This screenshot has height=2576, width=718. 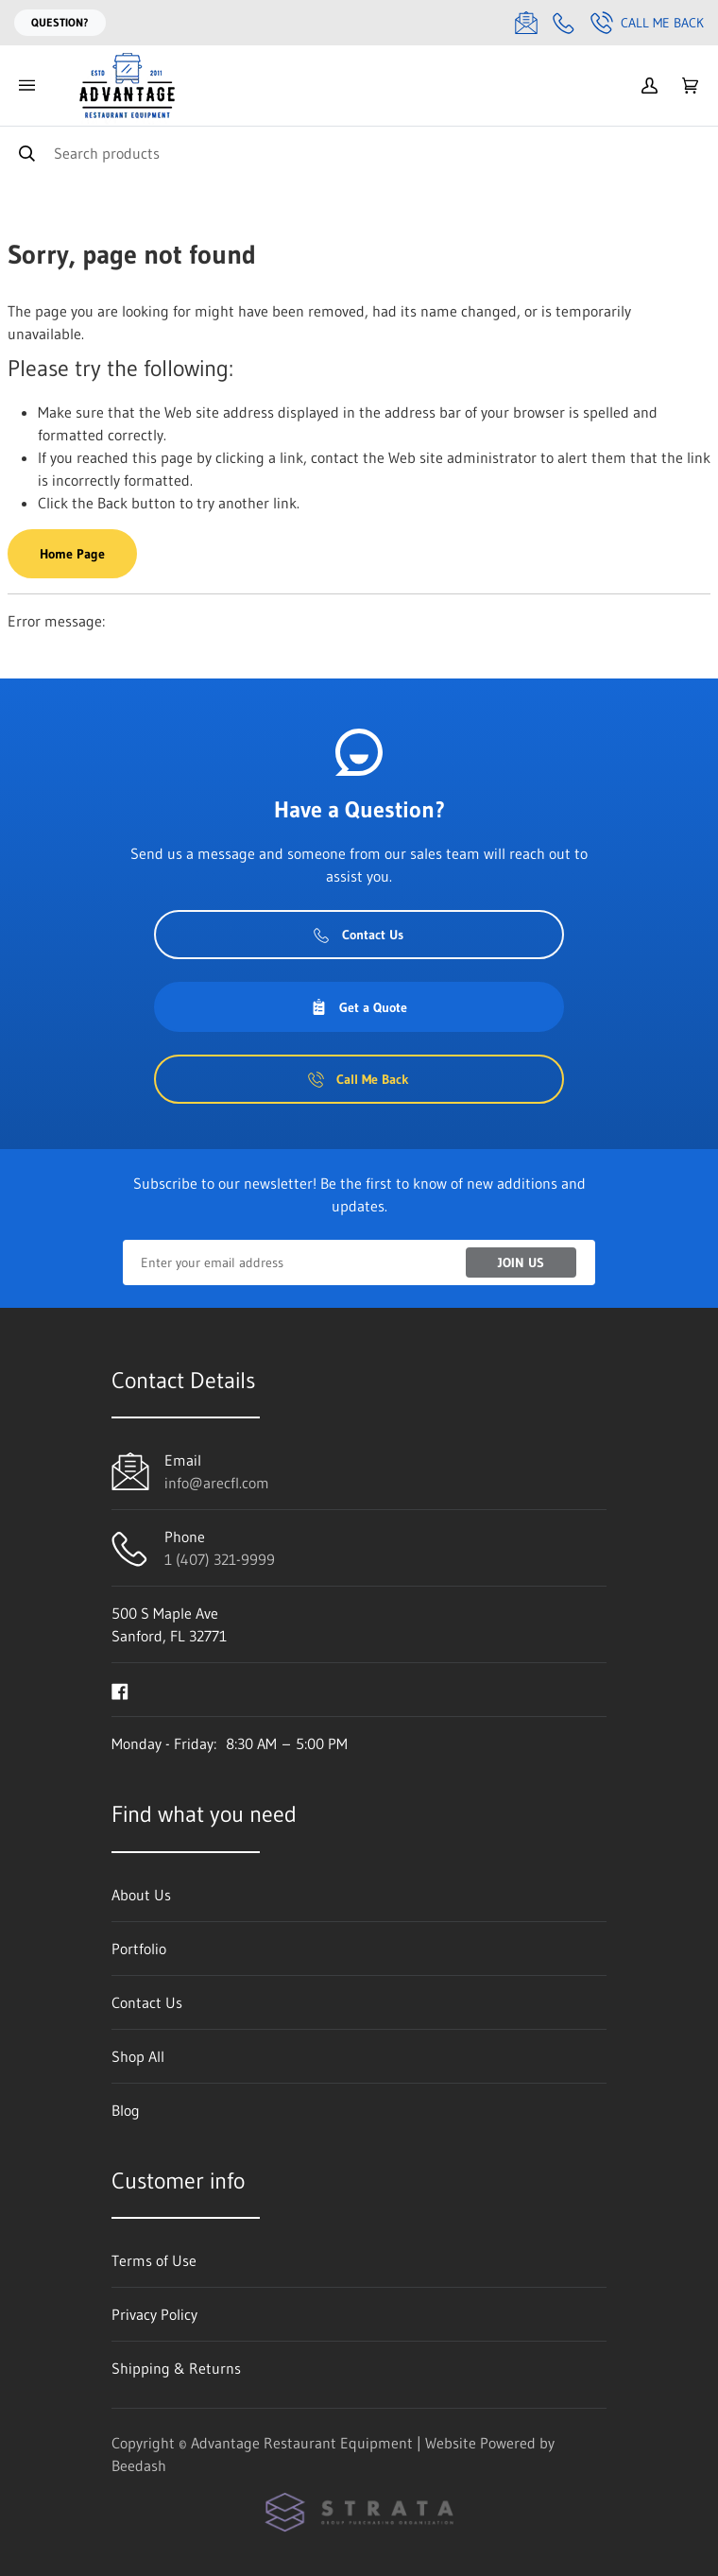 I want to click on [Visit Advantage Restaurant Equipment on facebook], so click(x=119, y=1689).